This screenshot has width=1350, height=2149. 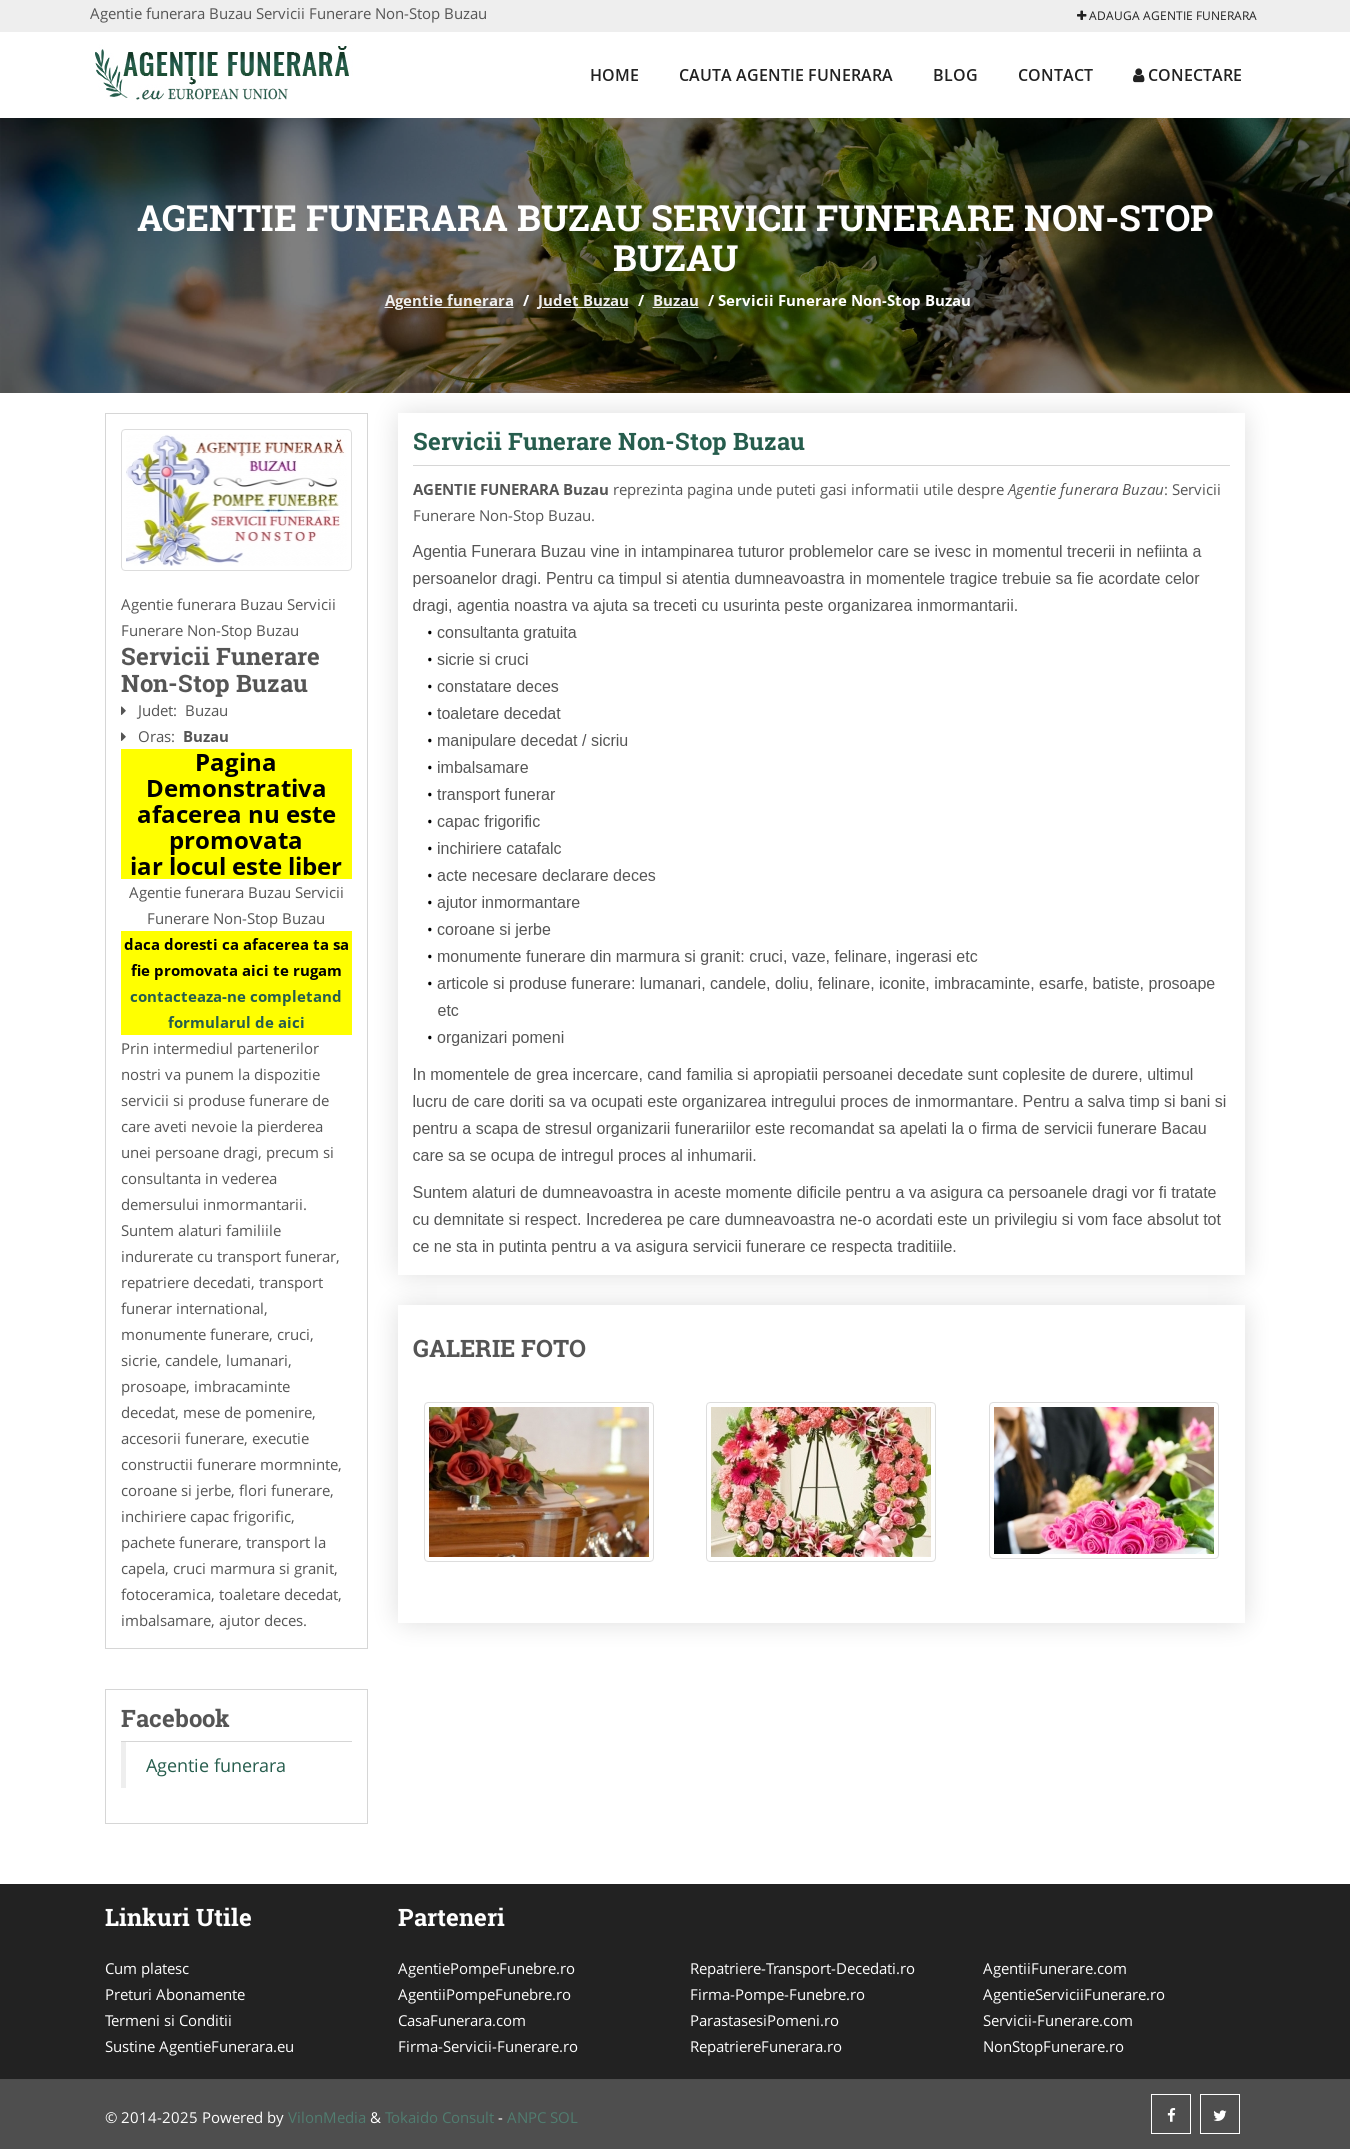 I want to click on ANPC, so click(x=526, y=2117).